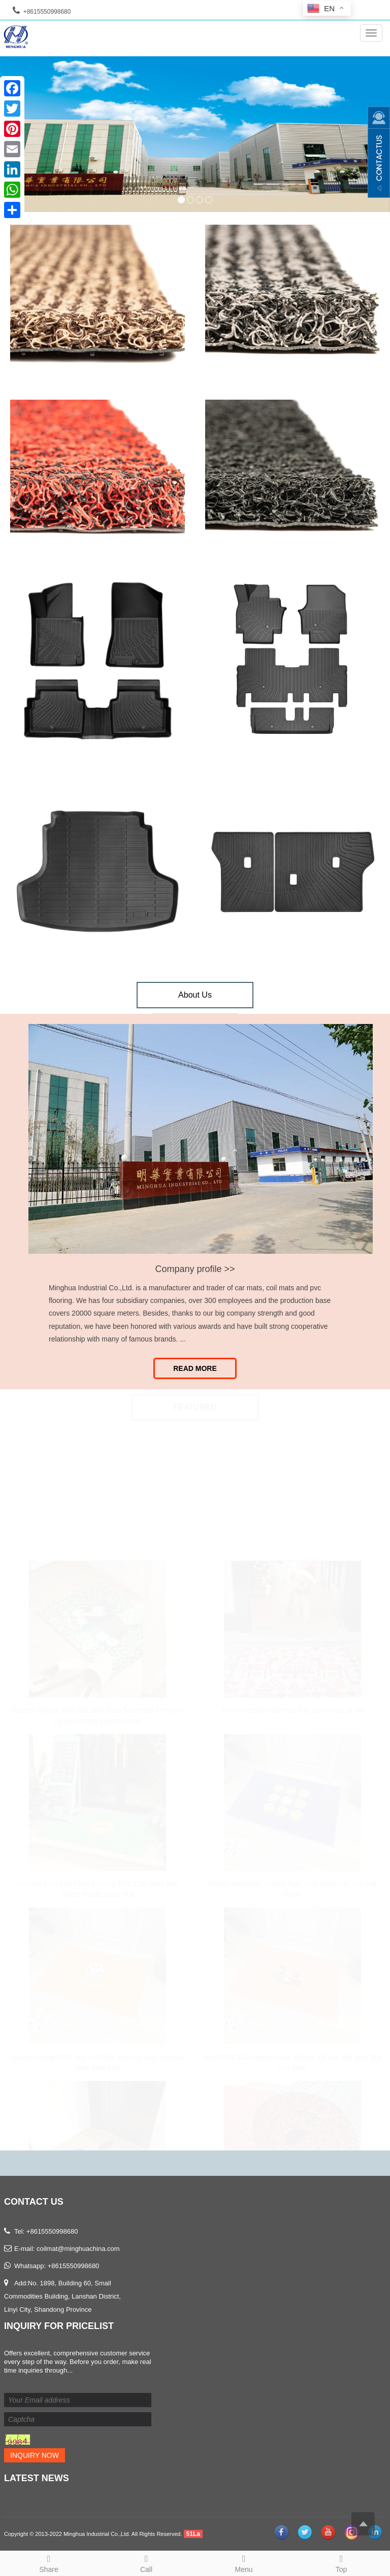  Describe the element at coordinates (49, 2562) in the screenshot. I see `Share` at that location.